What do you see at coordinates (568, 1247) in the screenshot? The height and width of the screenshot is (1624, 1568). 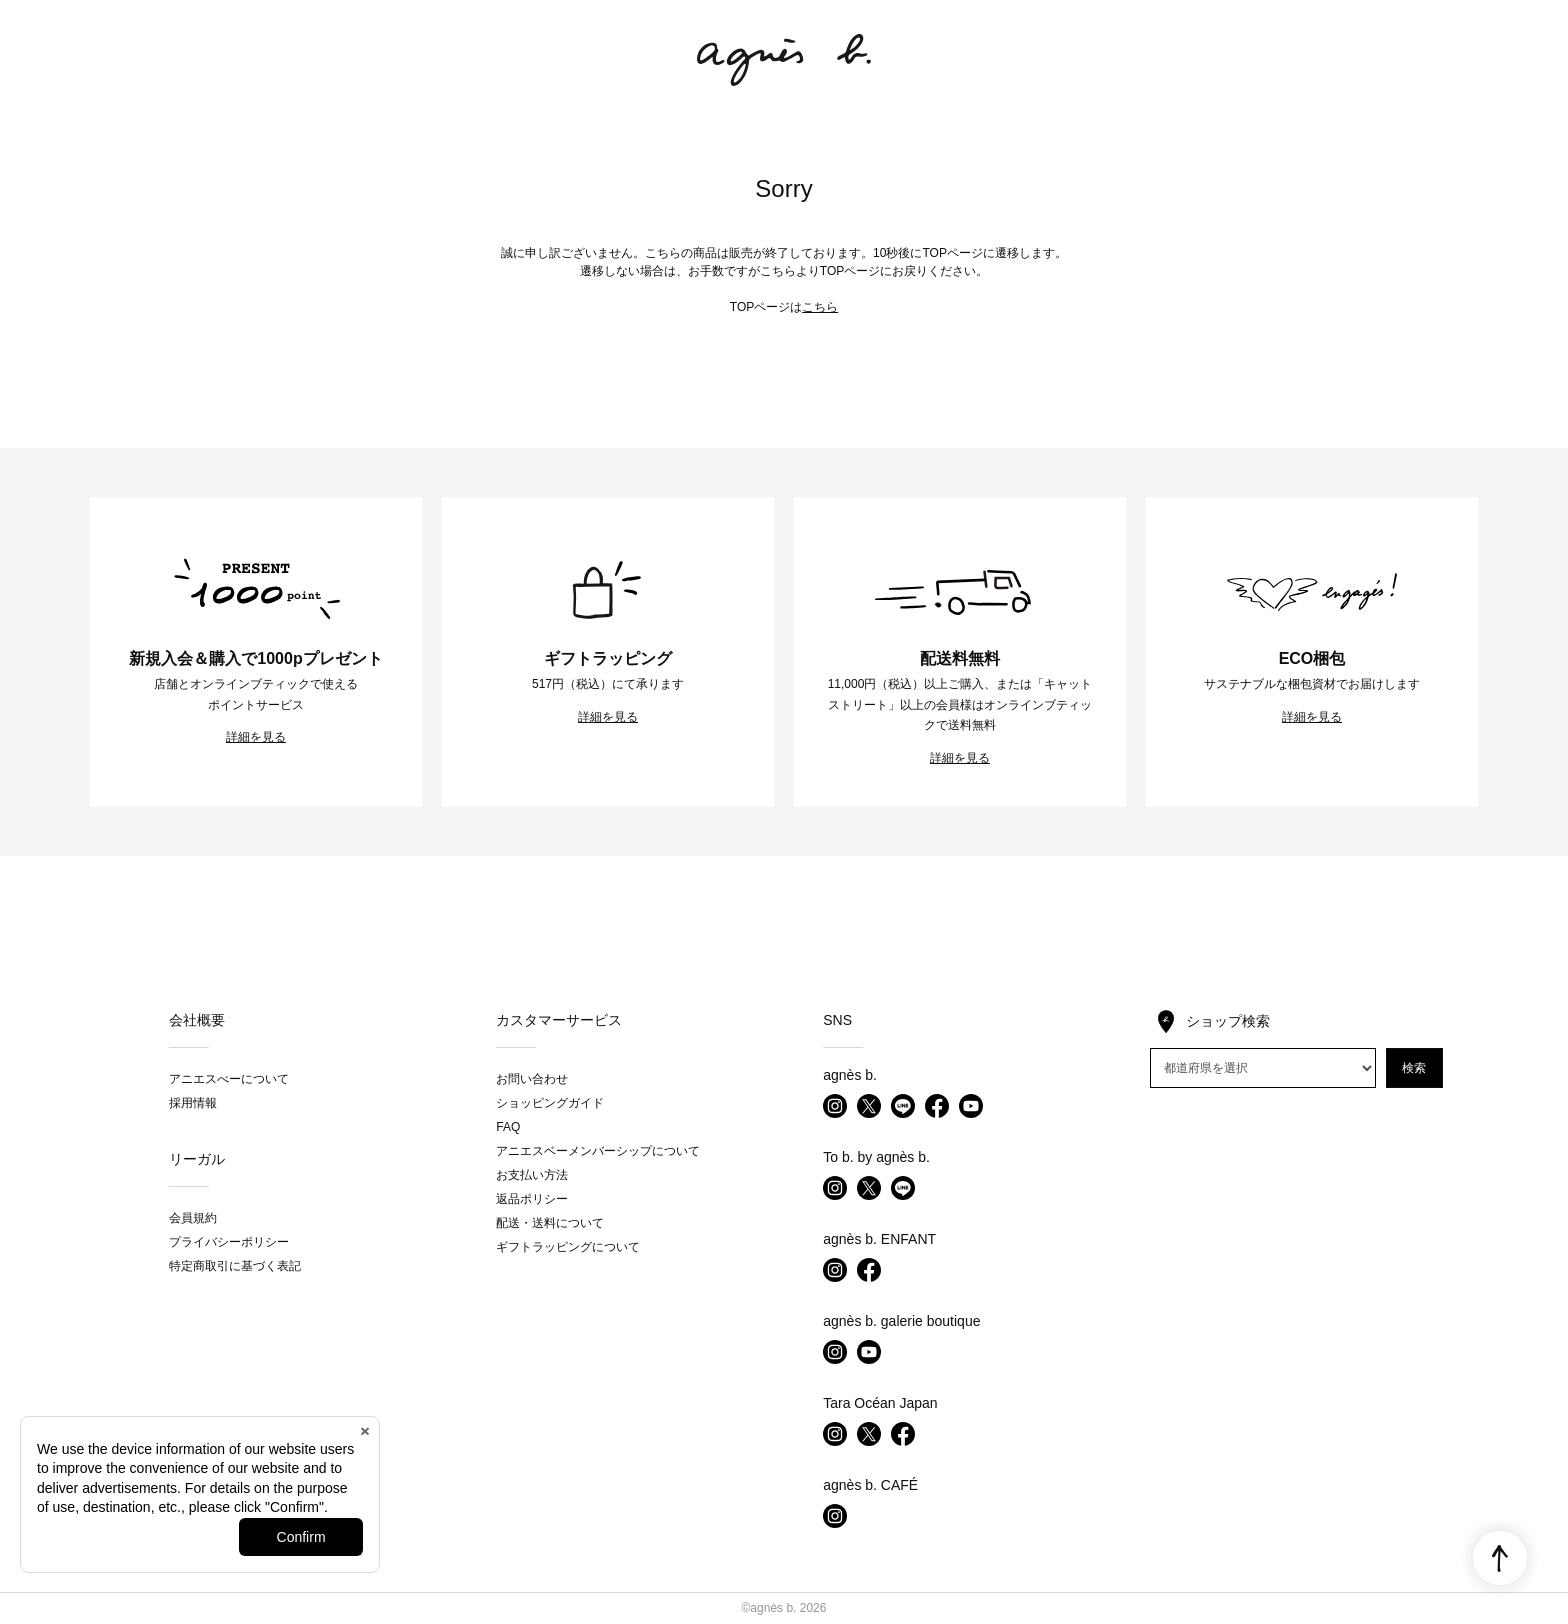 I see `ギフトラッピングについて` at bounding box center [568, 1247].